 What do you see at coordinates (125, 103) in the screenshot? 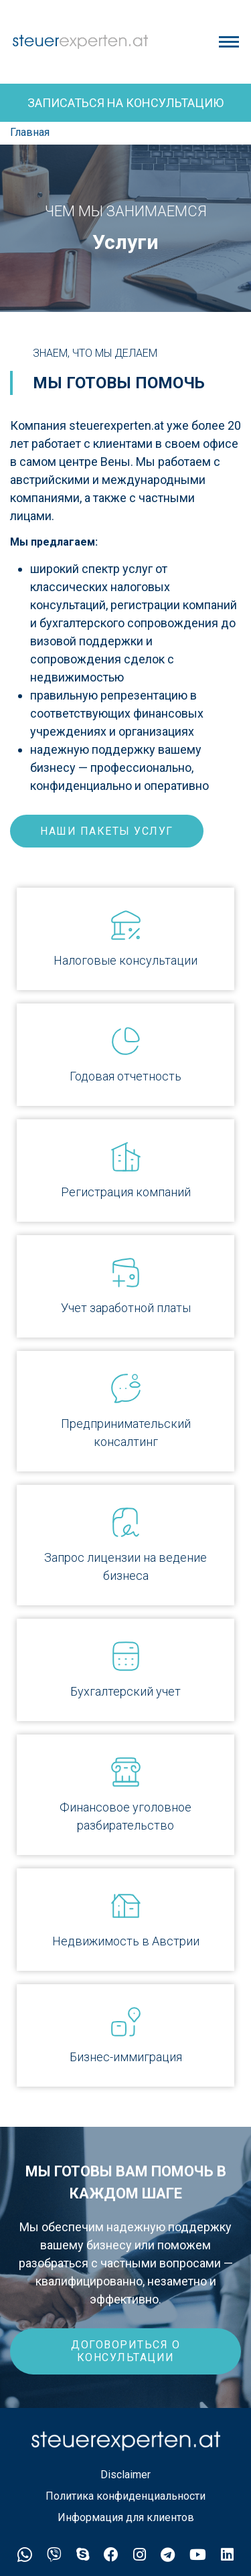
I see `Записаться на консультацию` at bounding box center [125, 103].